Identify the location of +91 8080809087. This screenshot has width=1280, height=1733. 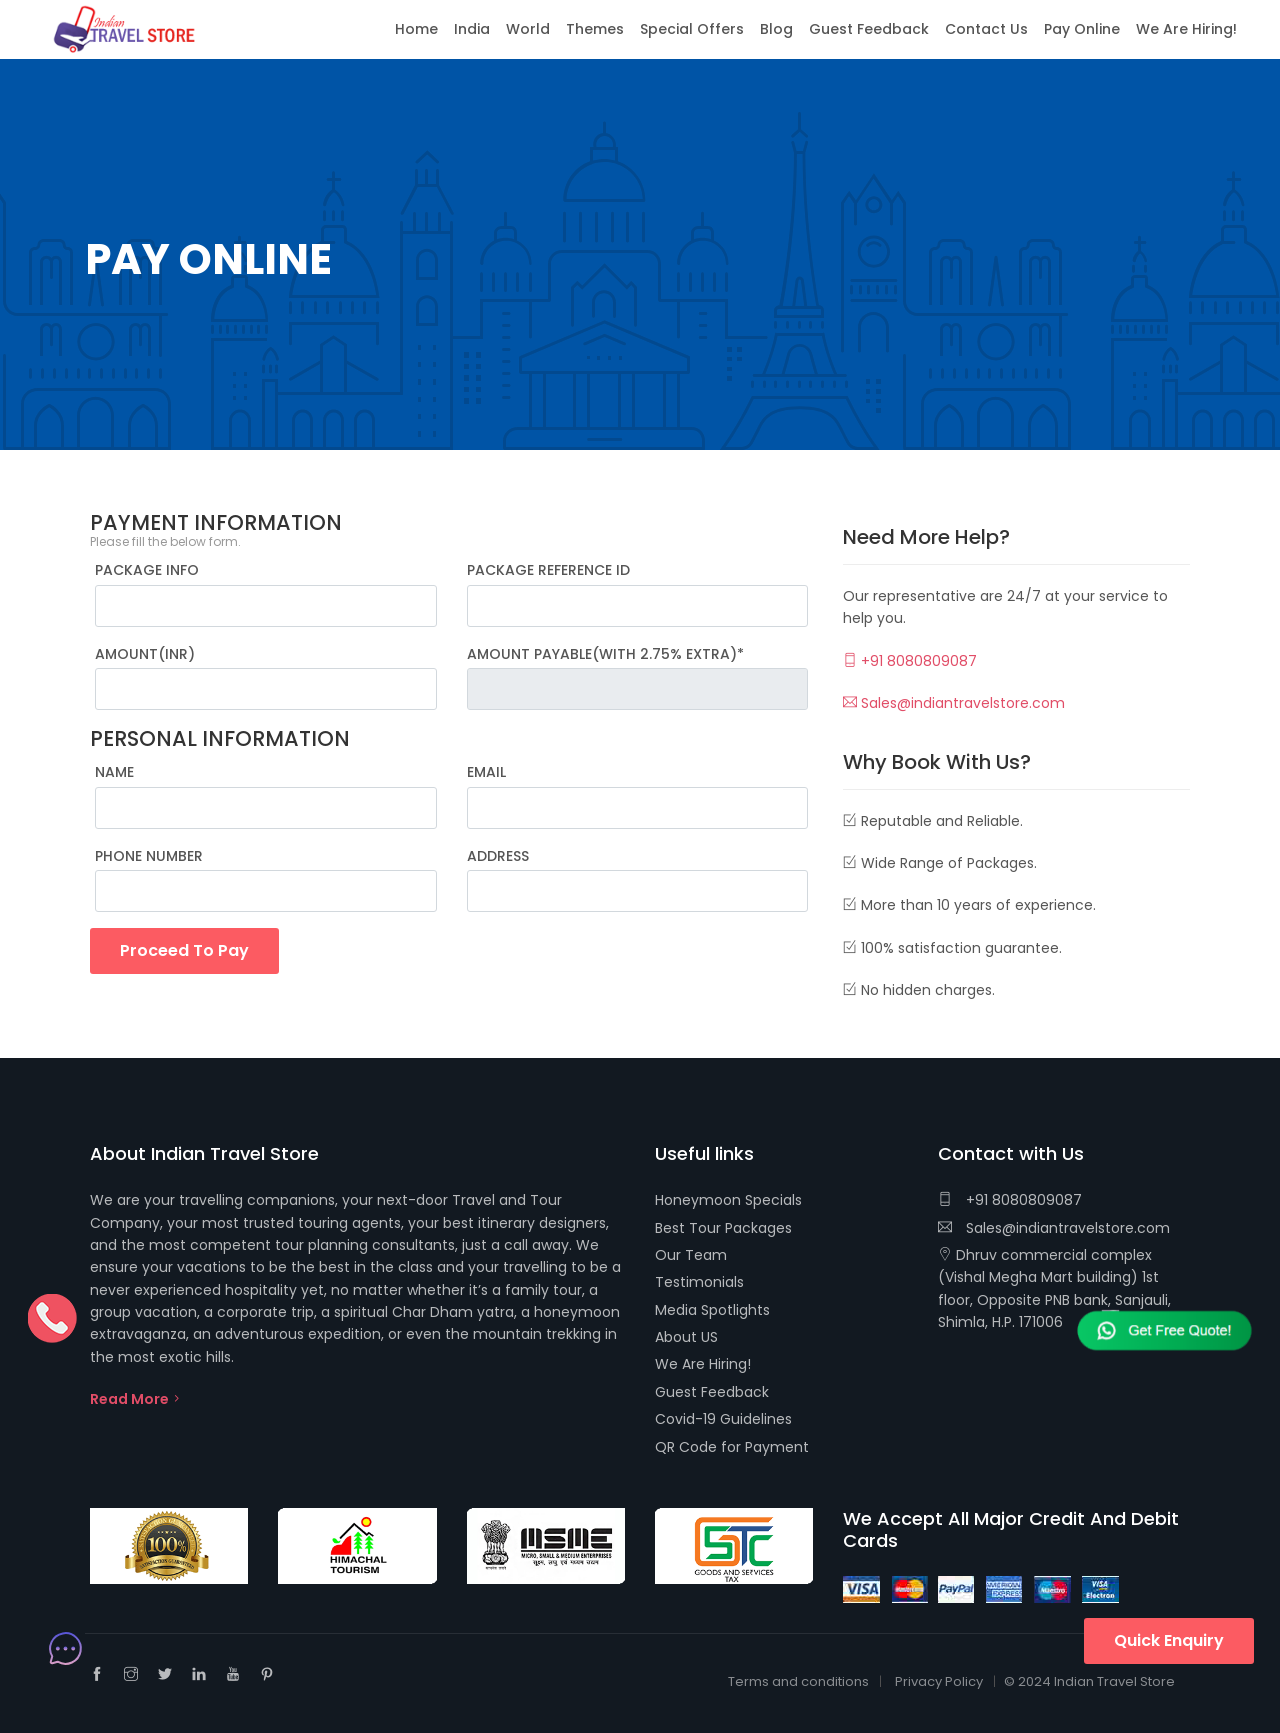
(910, 661).